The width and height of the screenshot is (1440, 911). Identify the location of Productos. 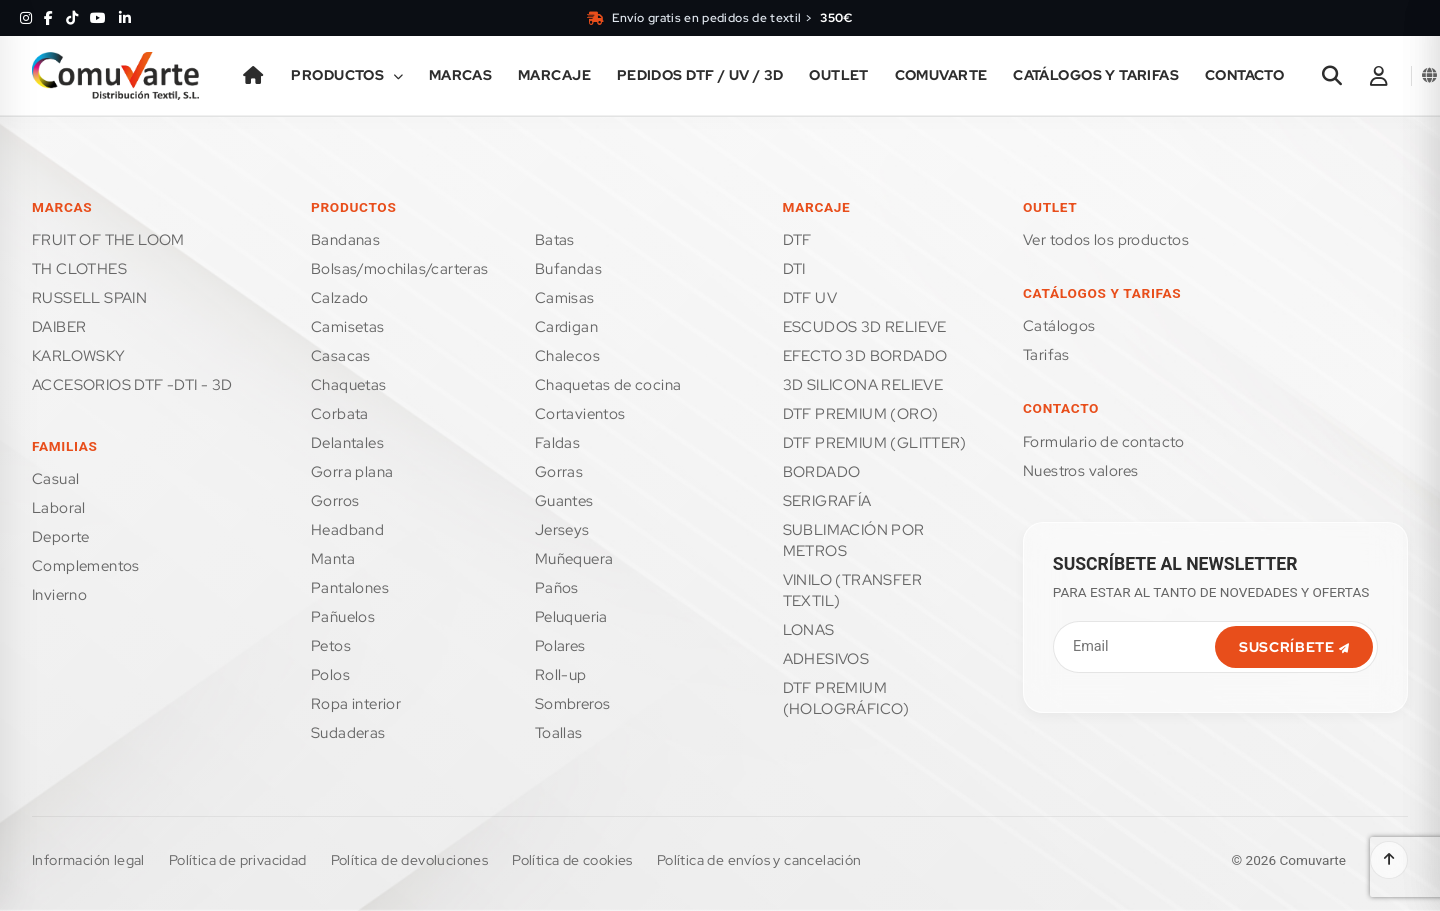
(347, 75).